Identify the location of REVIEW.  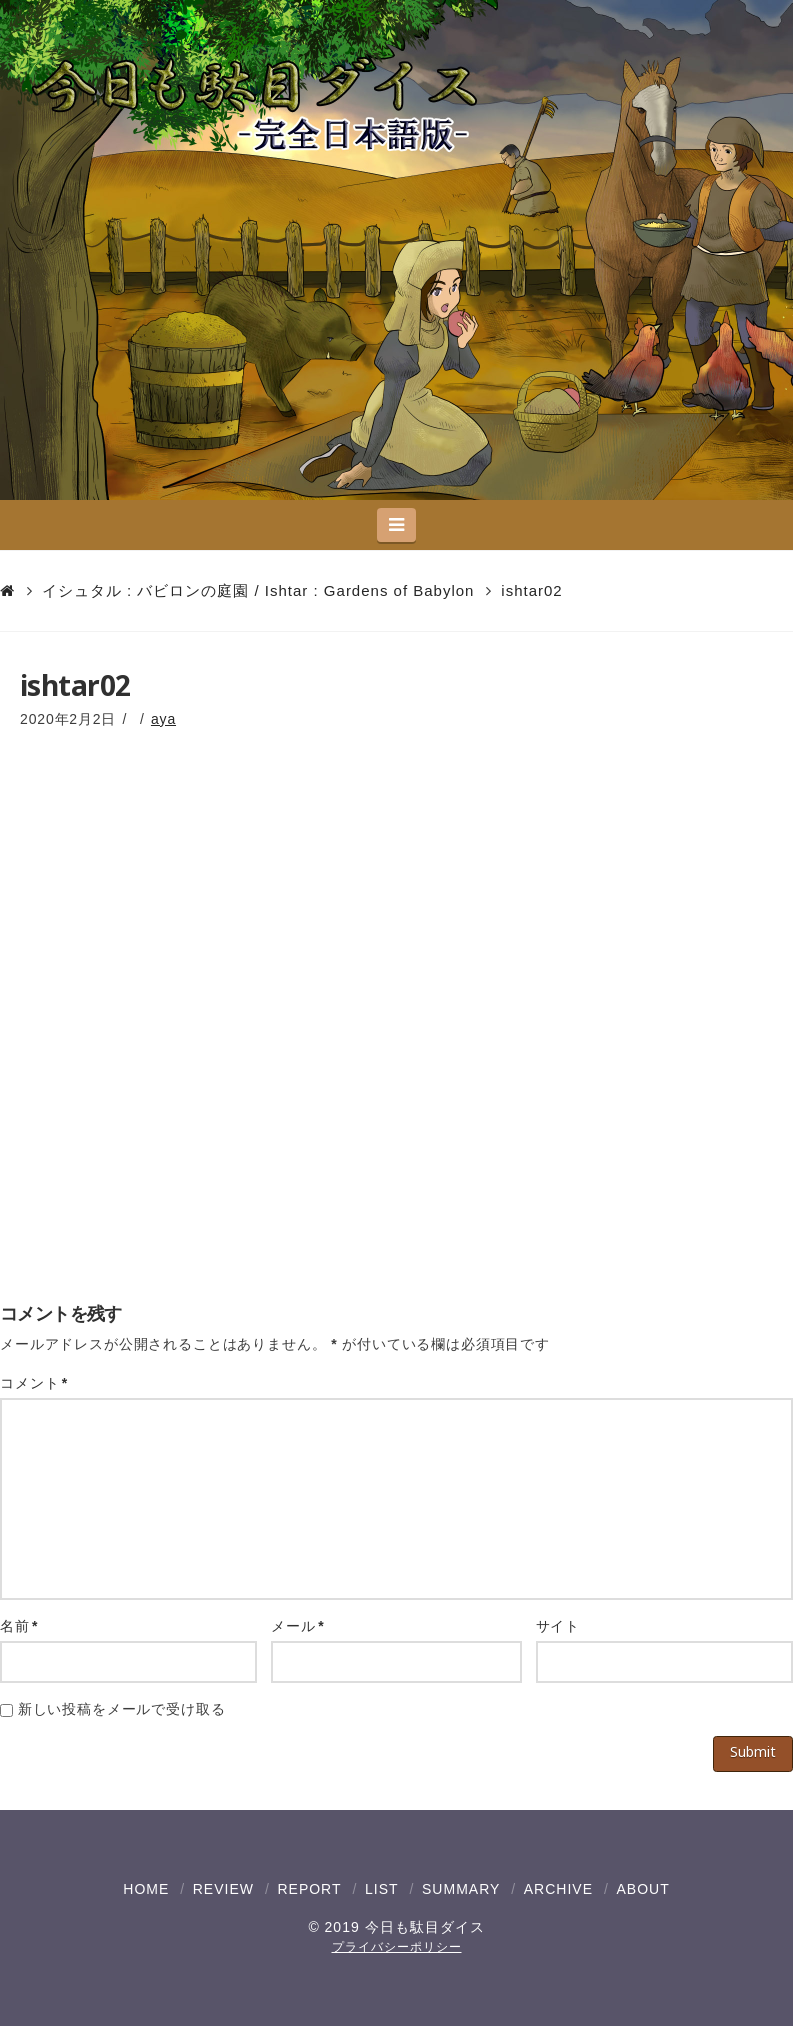
(223, 1889).